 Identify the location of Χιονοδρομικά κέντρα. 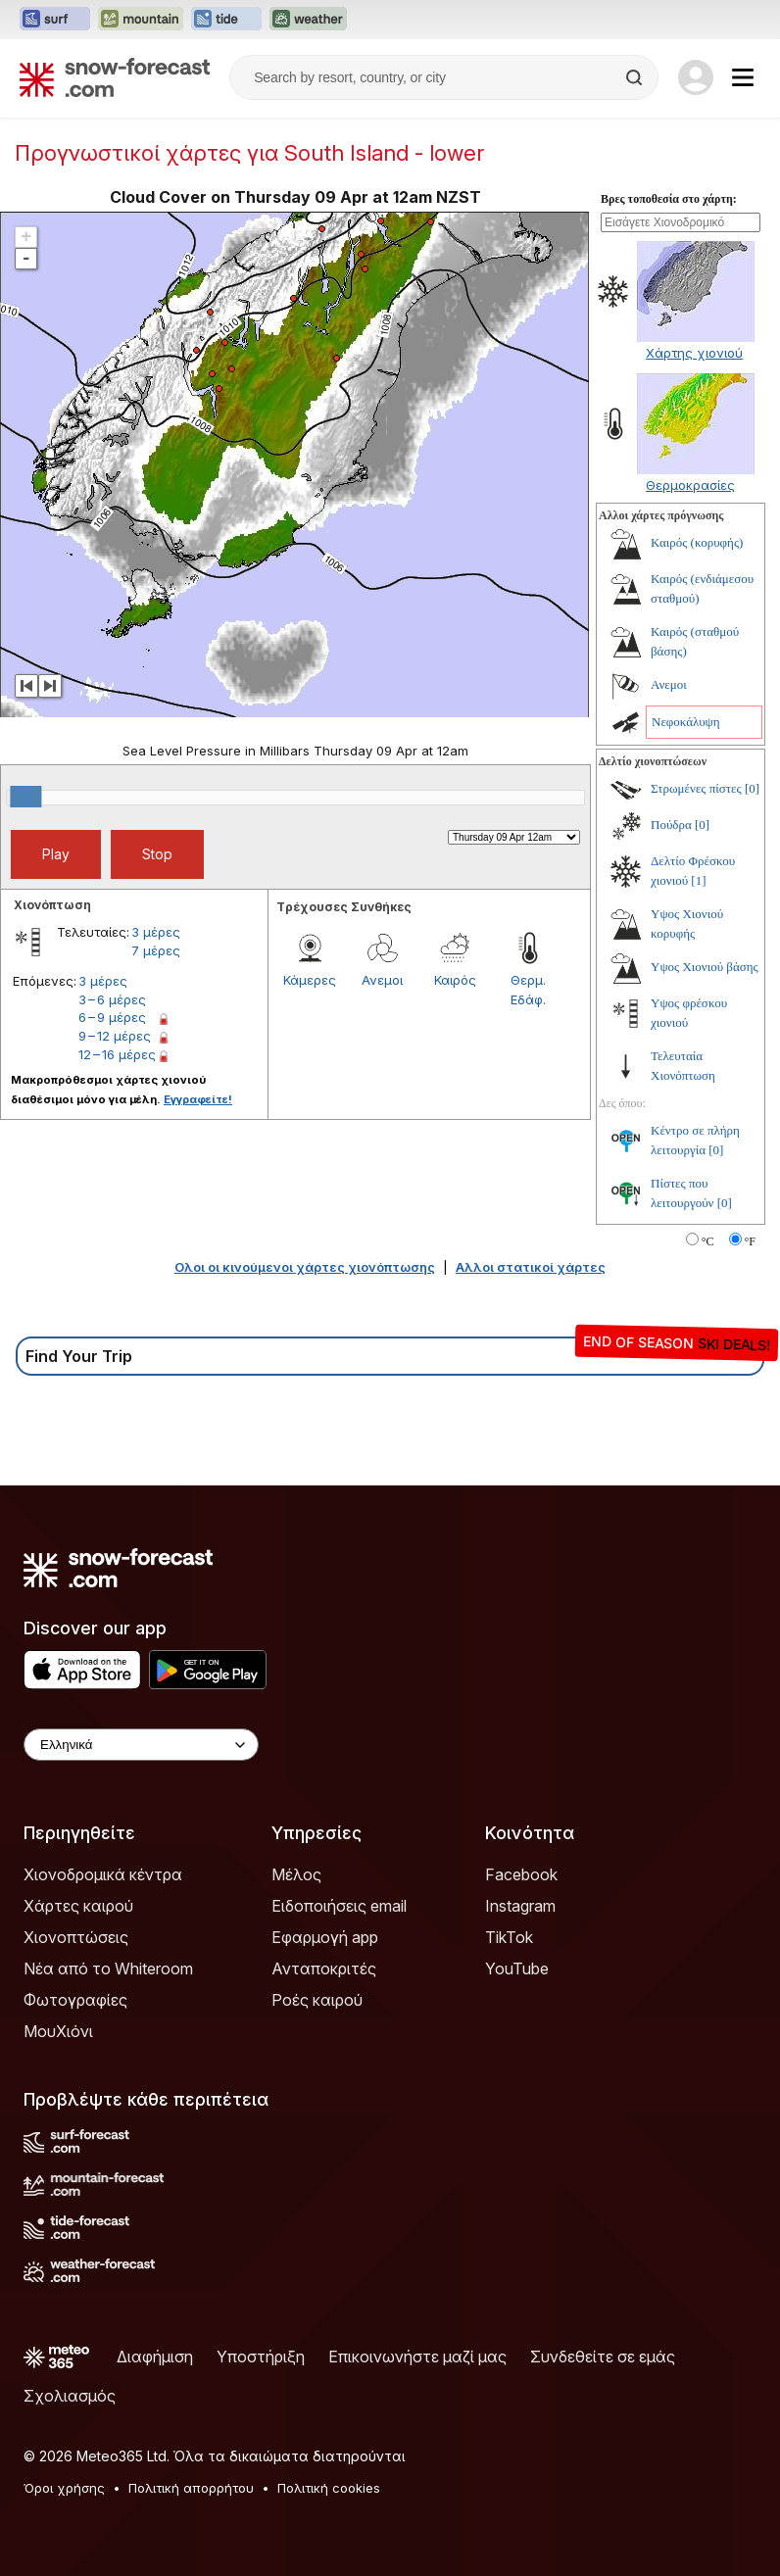
(103, 1874).